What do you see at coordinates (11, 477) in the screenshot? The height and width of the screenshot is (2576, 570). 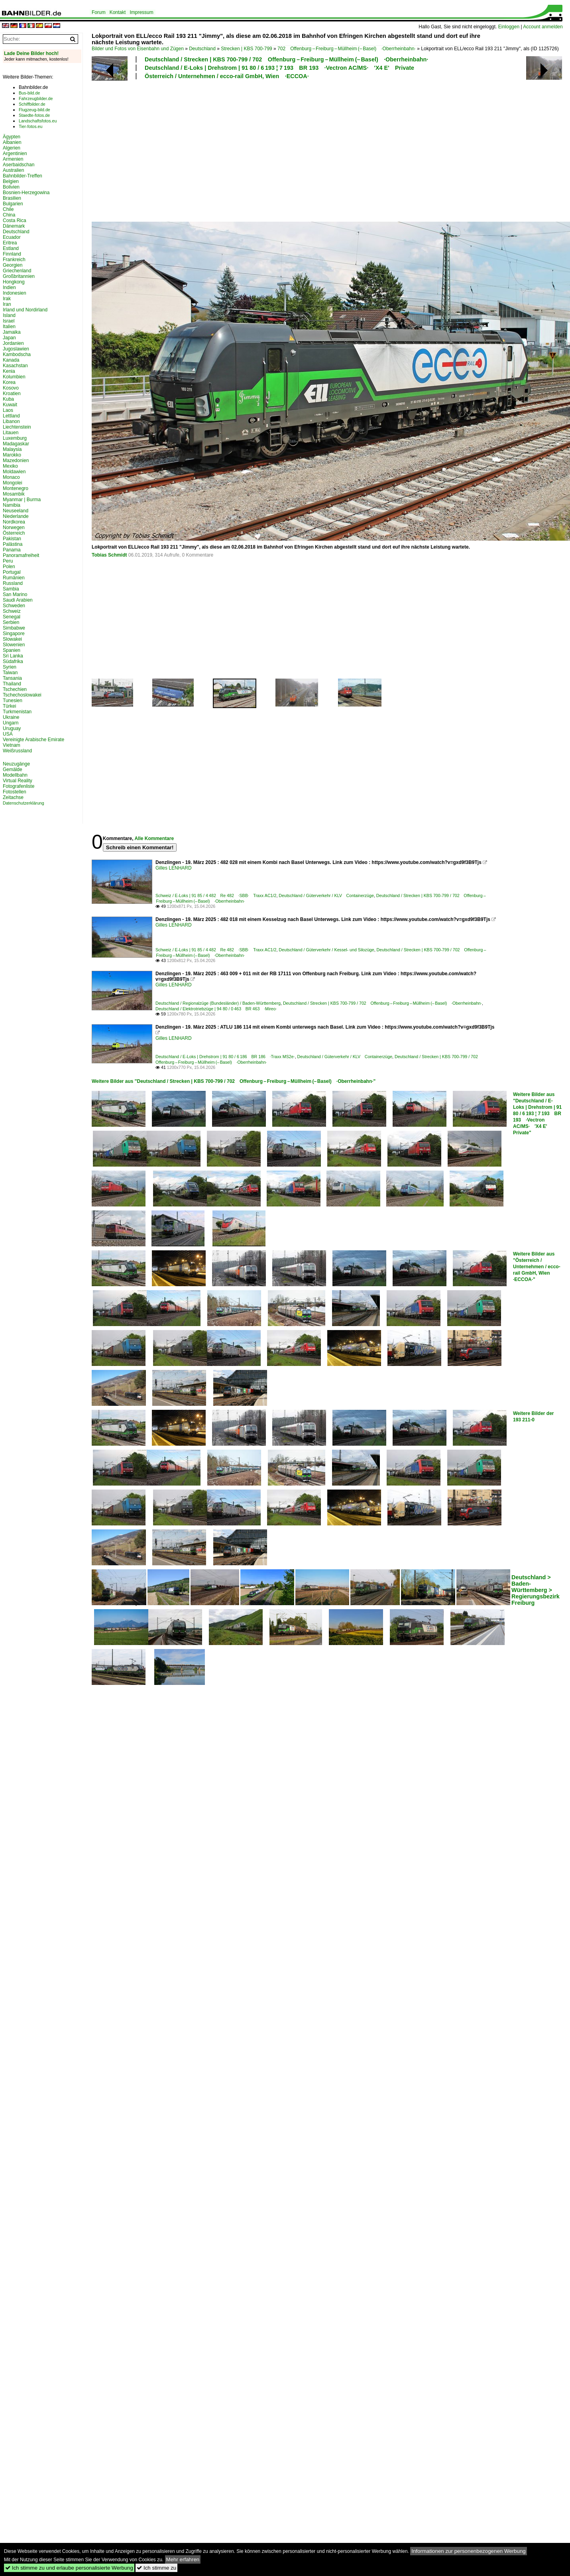 I see `Monaco` at bounding box center [11, 477].